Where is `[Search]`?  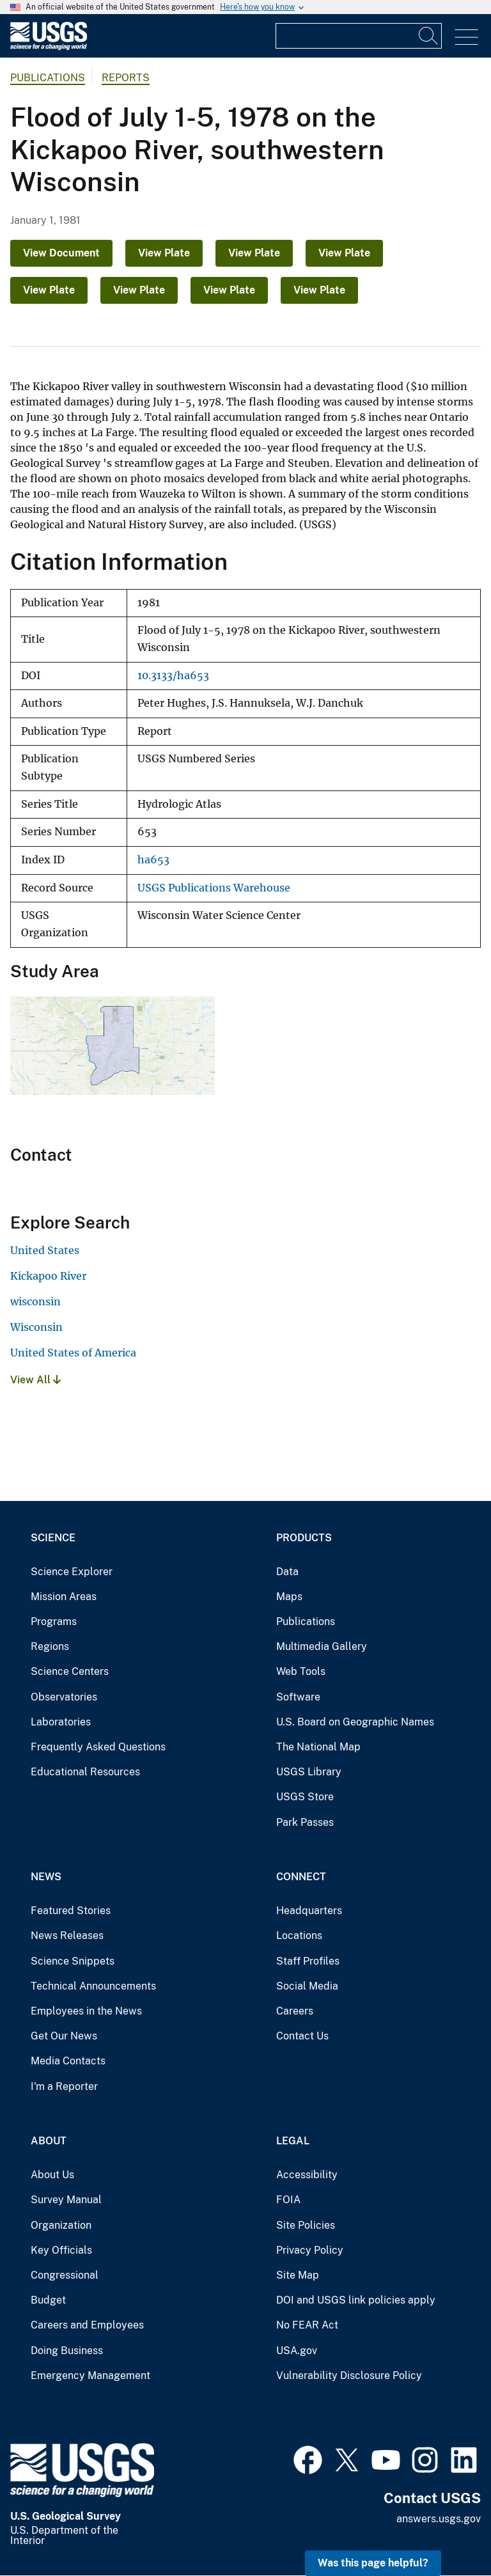
[Search] is located at coordinates (429, 36).